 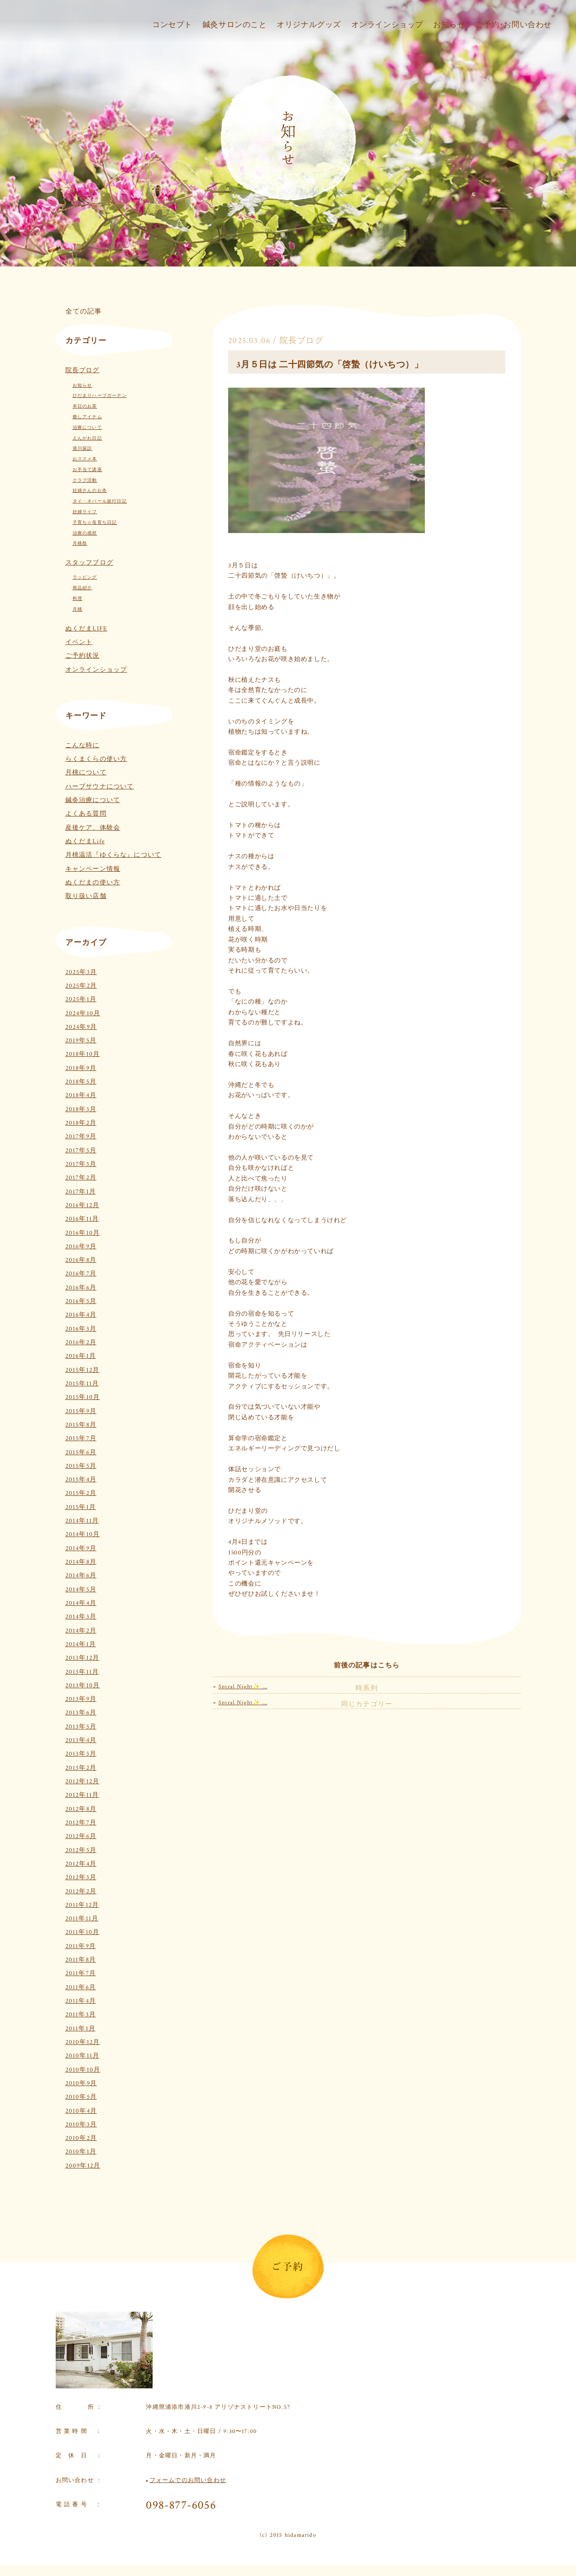 What do you see at coordinates (80, 1123) in the screenshot?
I see `2018年2月` at bounding box center [80, 1123].